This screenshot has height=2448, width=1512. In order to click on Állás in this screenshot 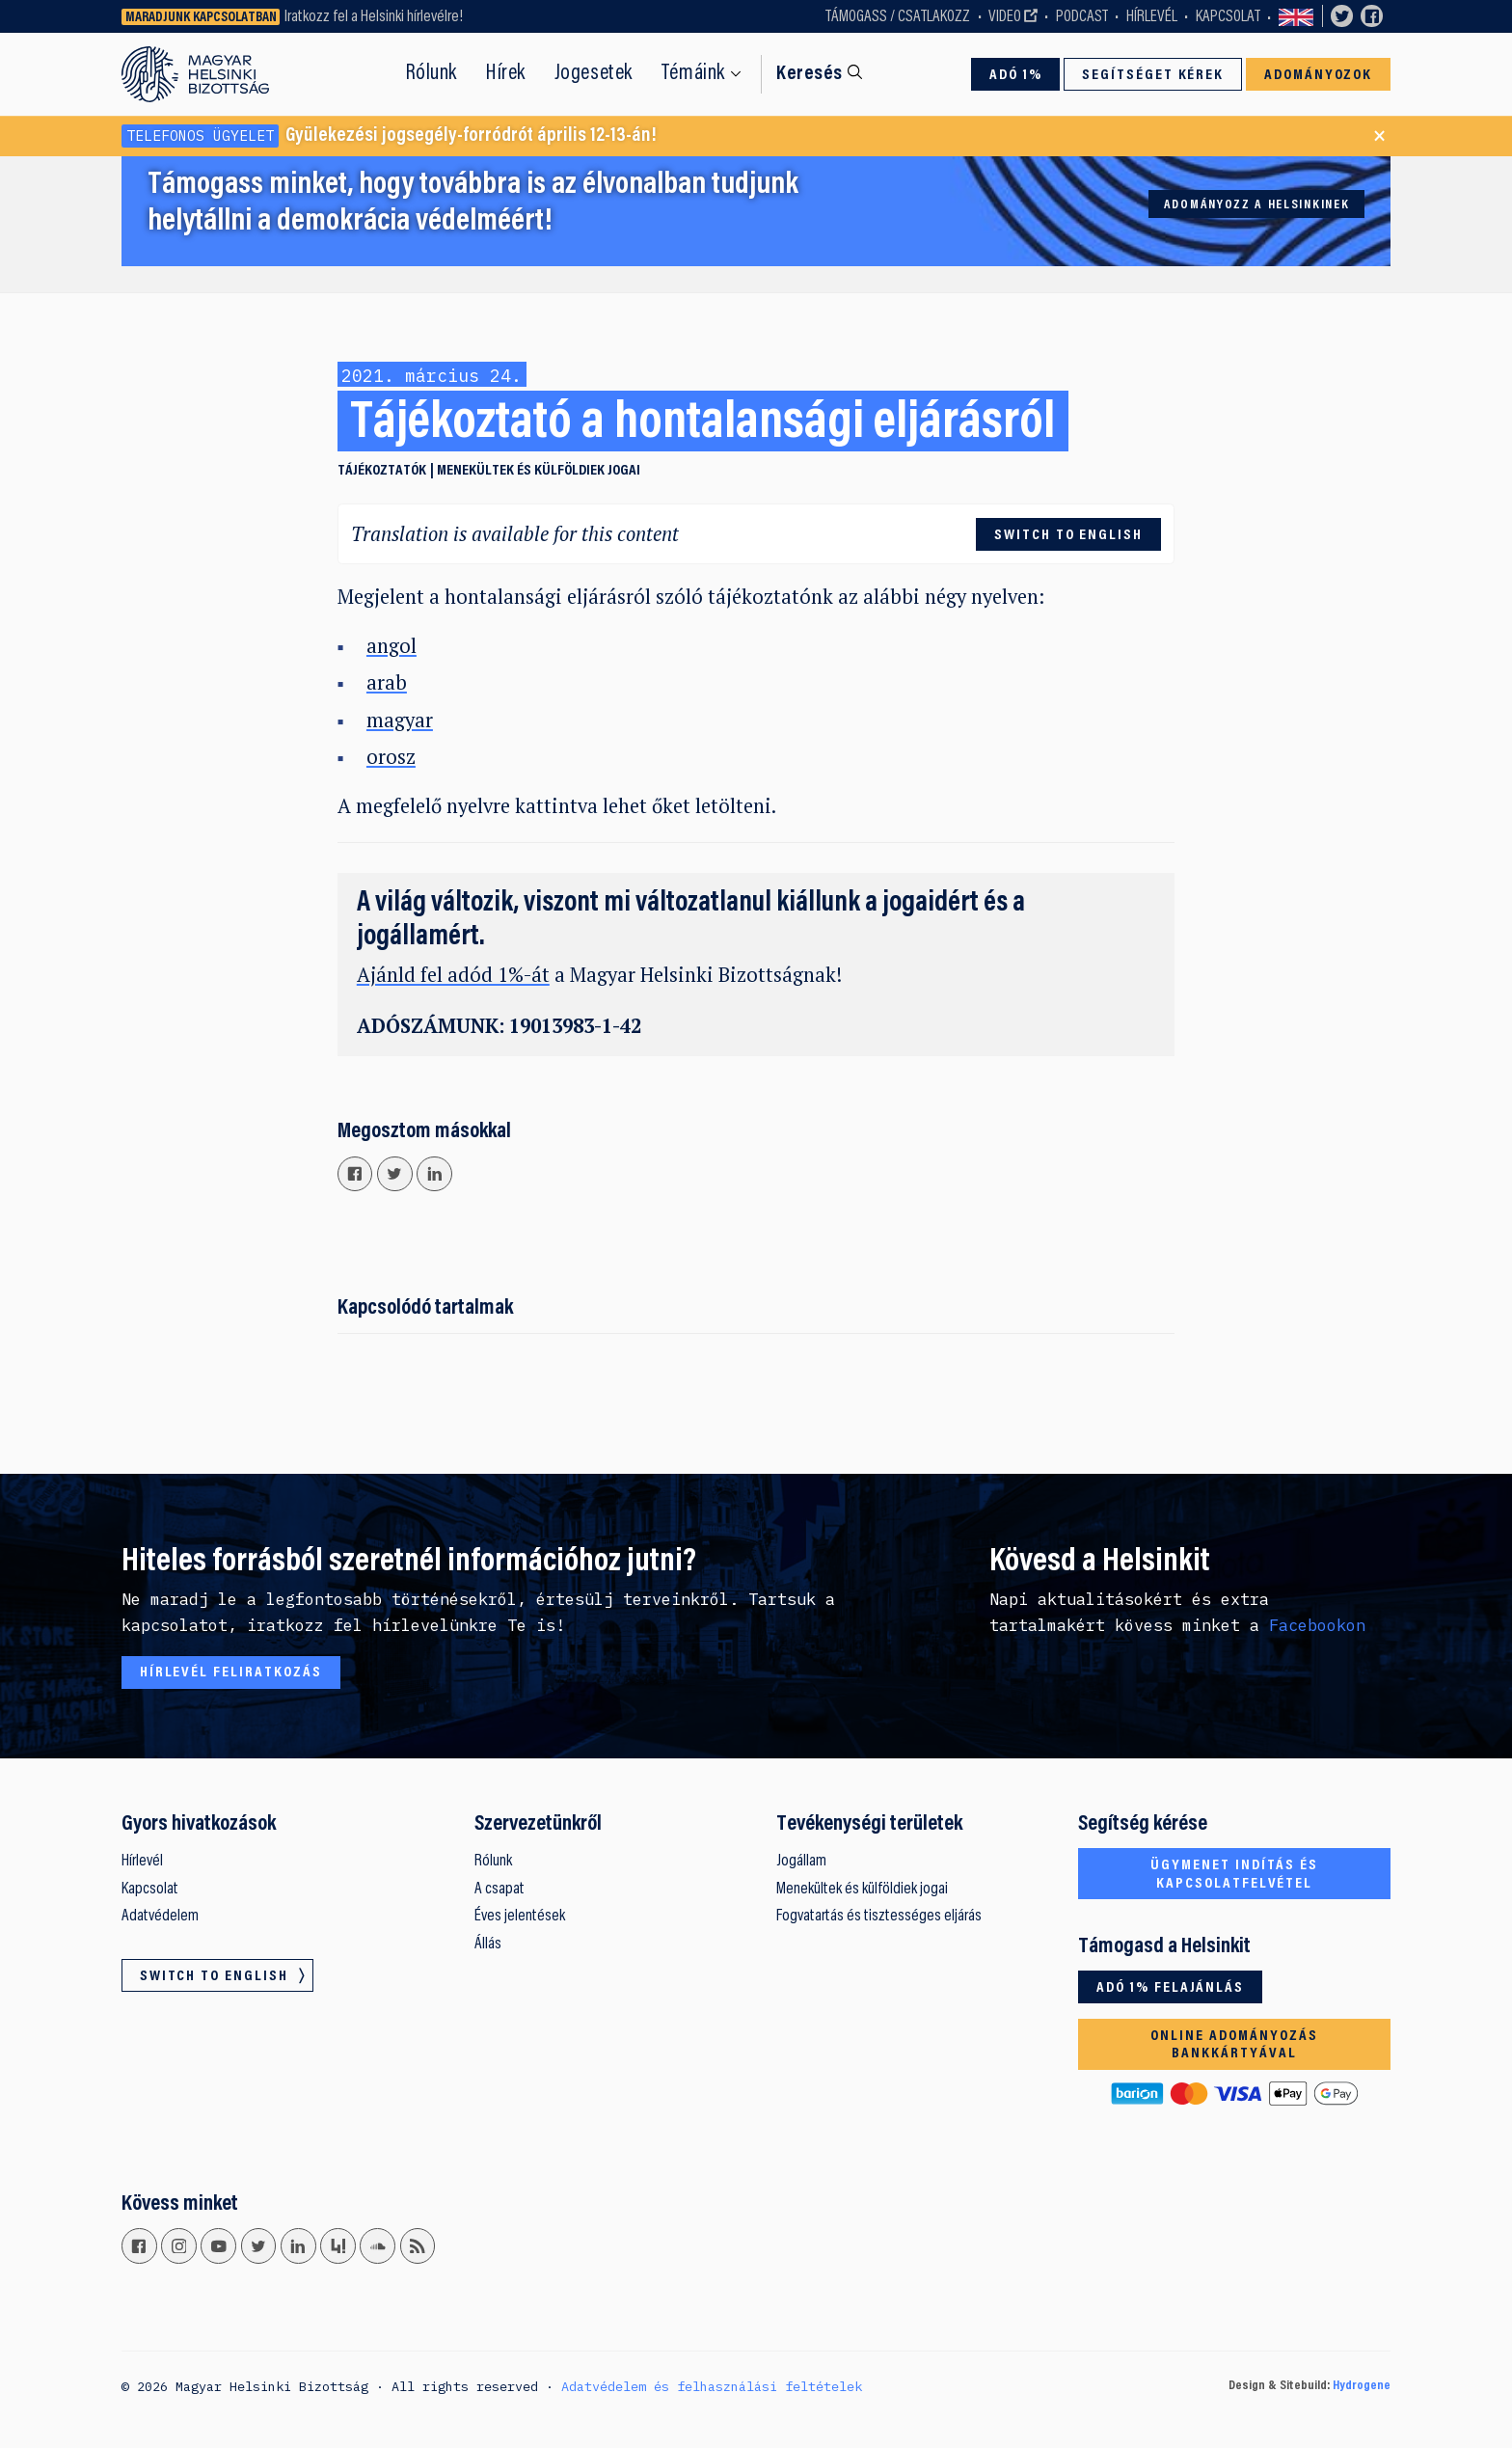, I will do `click(487, 1944)`.